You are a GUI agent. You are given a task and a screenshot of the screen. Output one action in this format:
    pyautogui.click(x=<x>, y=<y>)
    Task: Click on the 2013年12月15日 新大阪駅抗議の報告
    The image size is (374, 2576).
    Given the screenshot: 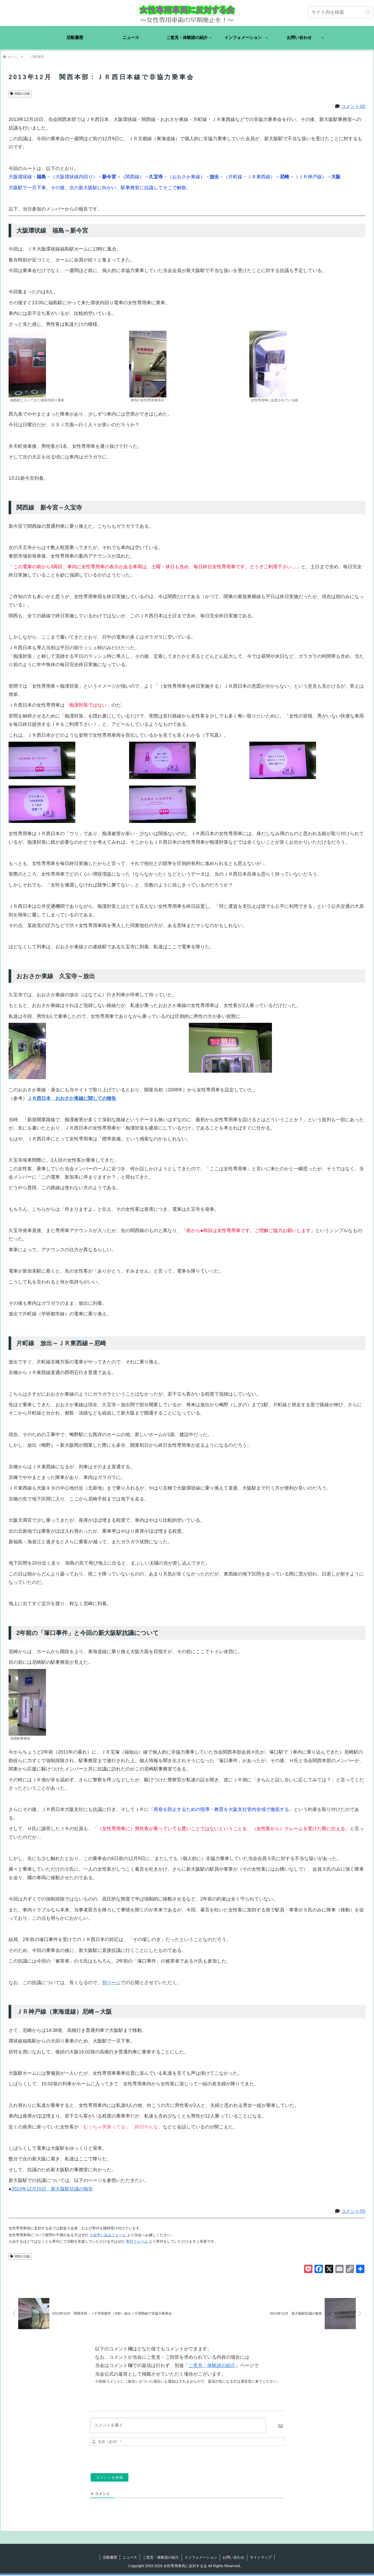 What is the action you would take?
    pyautogui.click(x=52, y=2189)
    